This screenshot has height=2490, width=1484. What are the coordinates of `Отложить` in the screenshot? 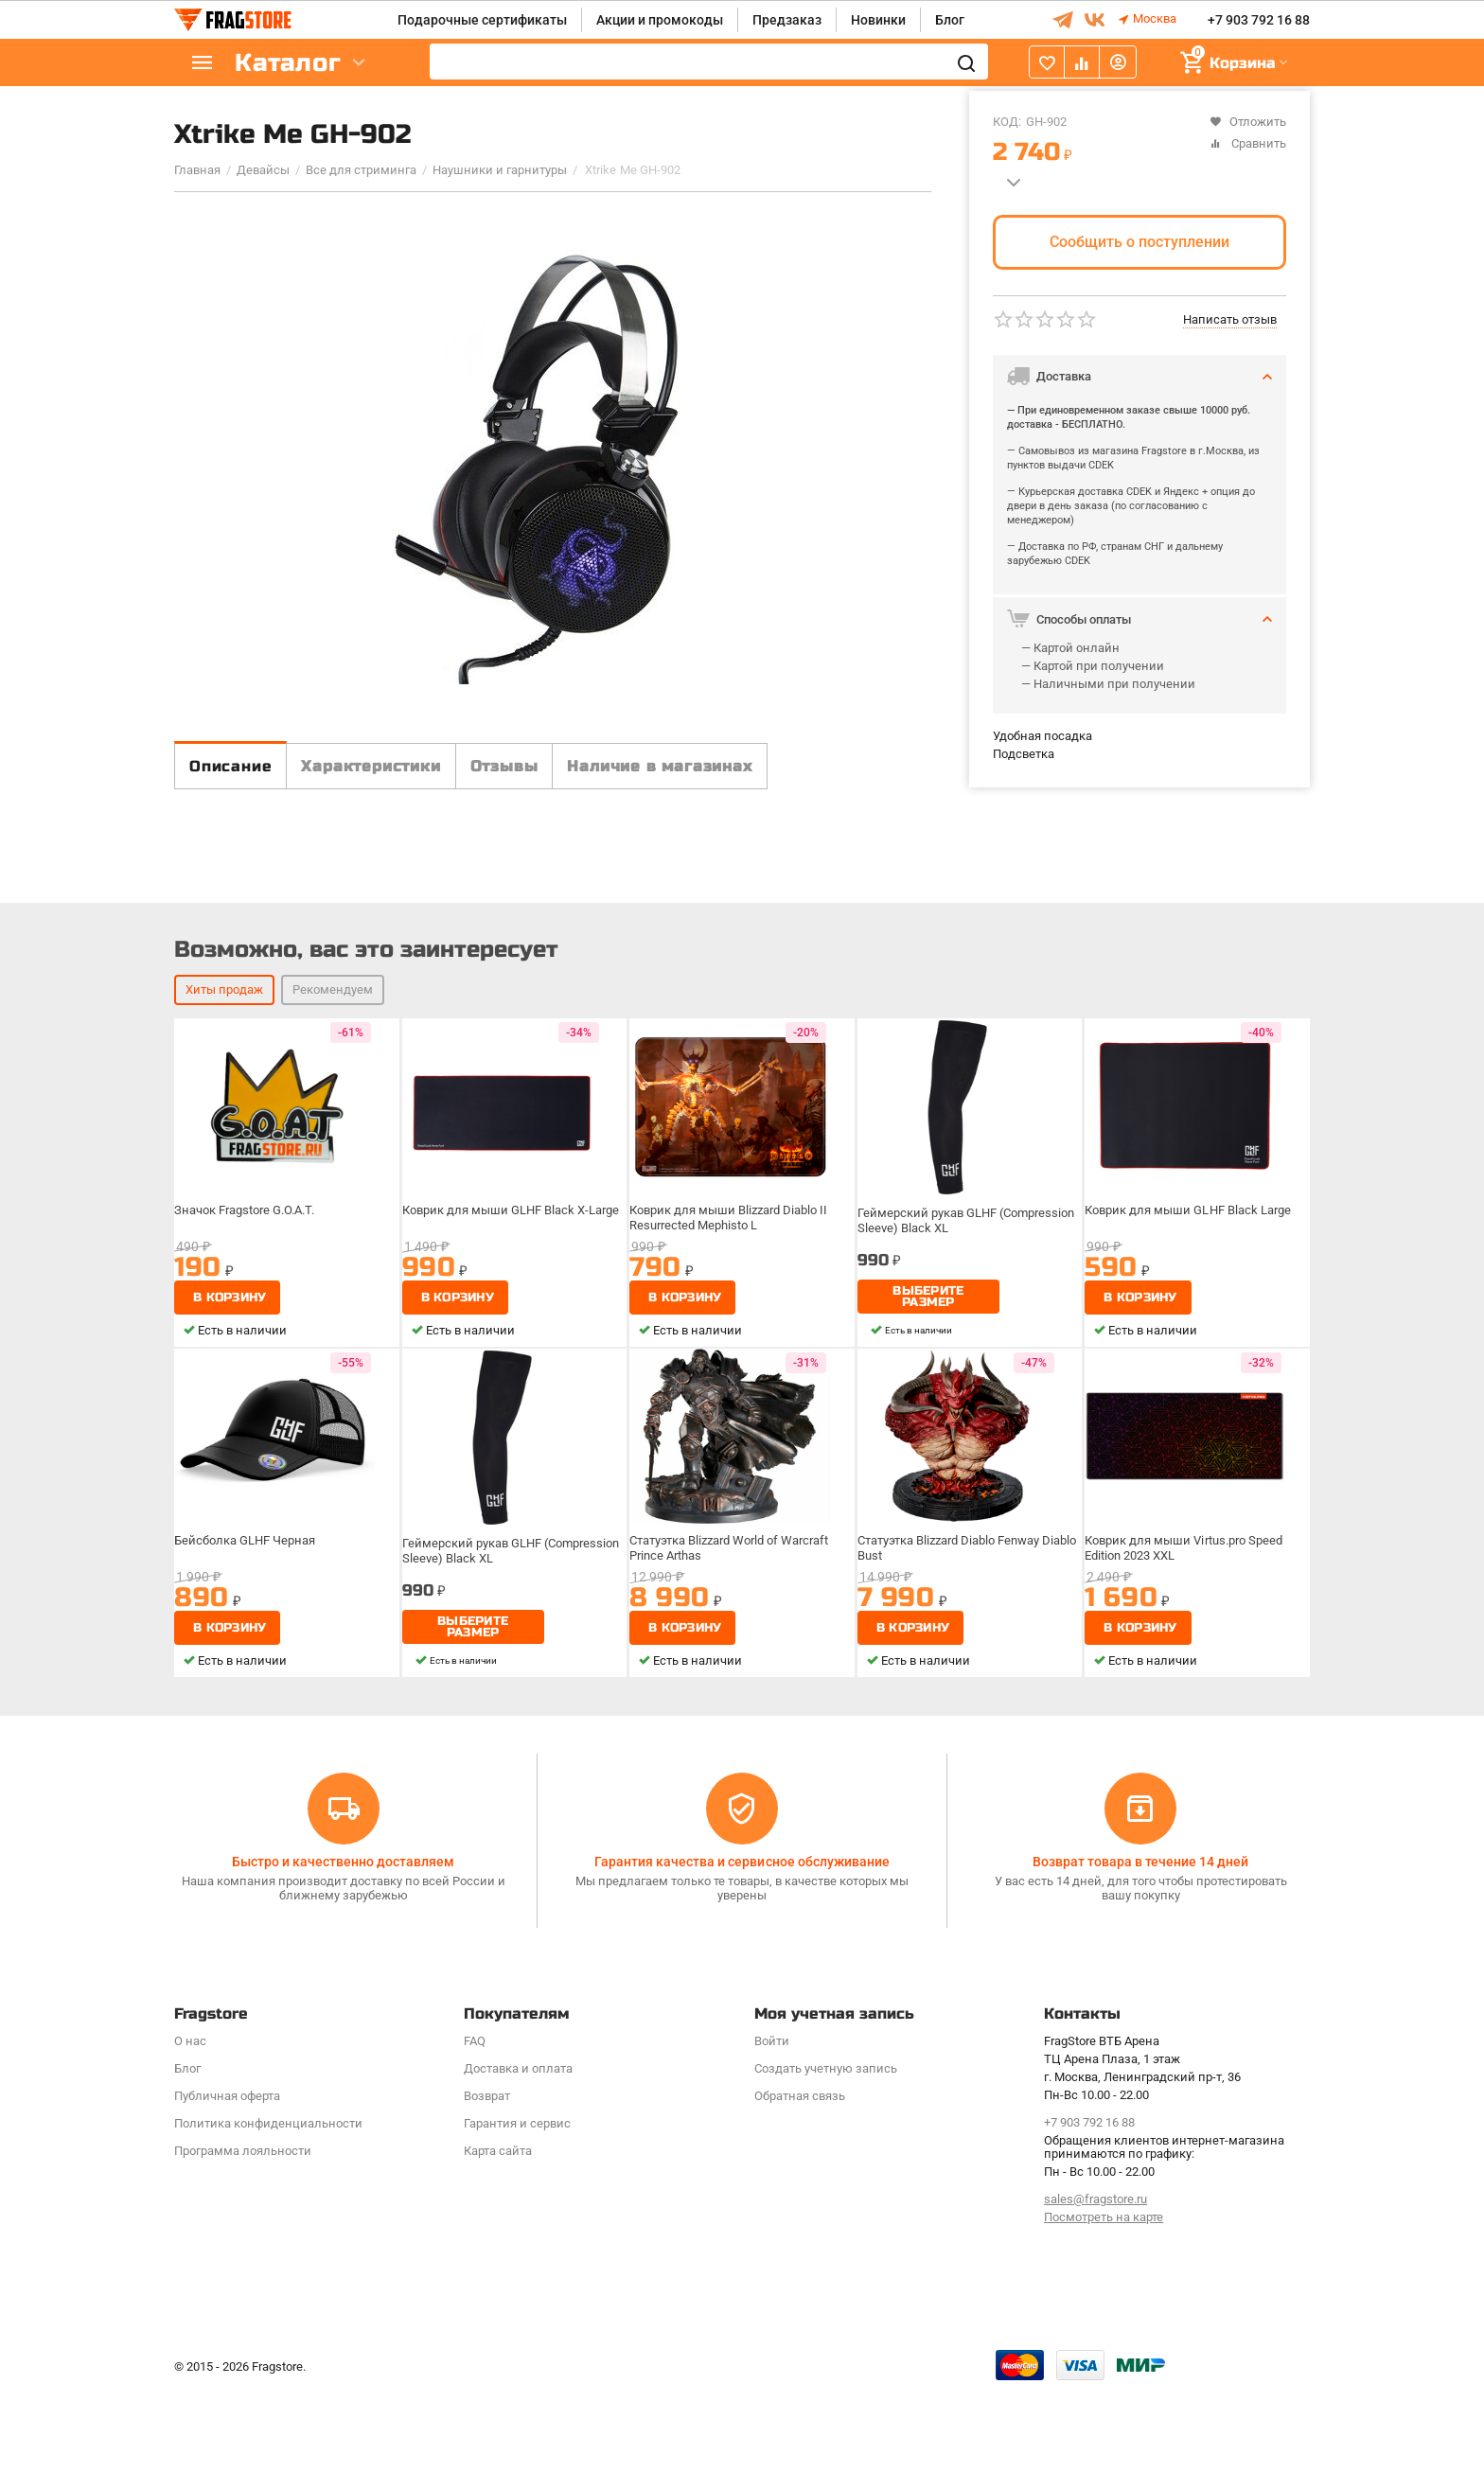 It's located at (1248, 122).